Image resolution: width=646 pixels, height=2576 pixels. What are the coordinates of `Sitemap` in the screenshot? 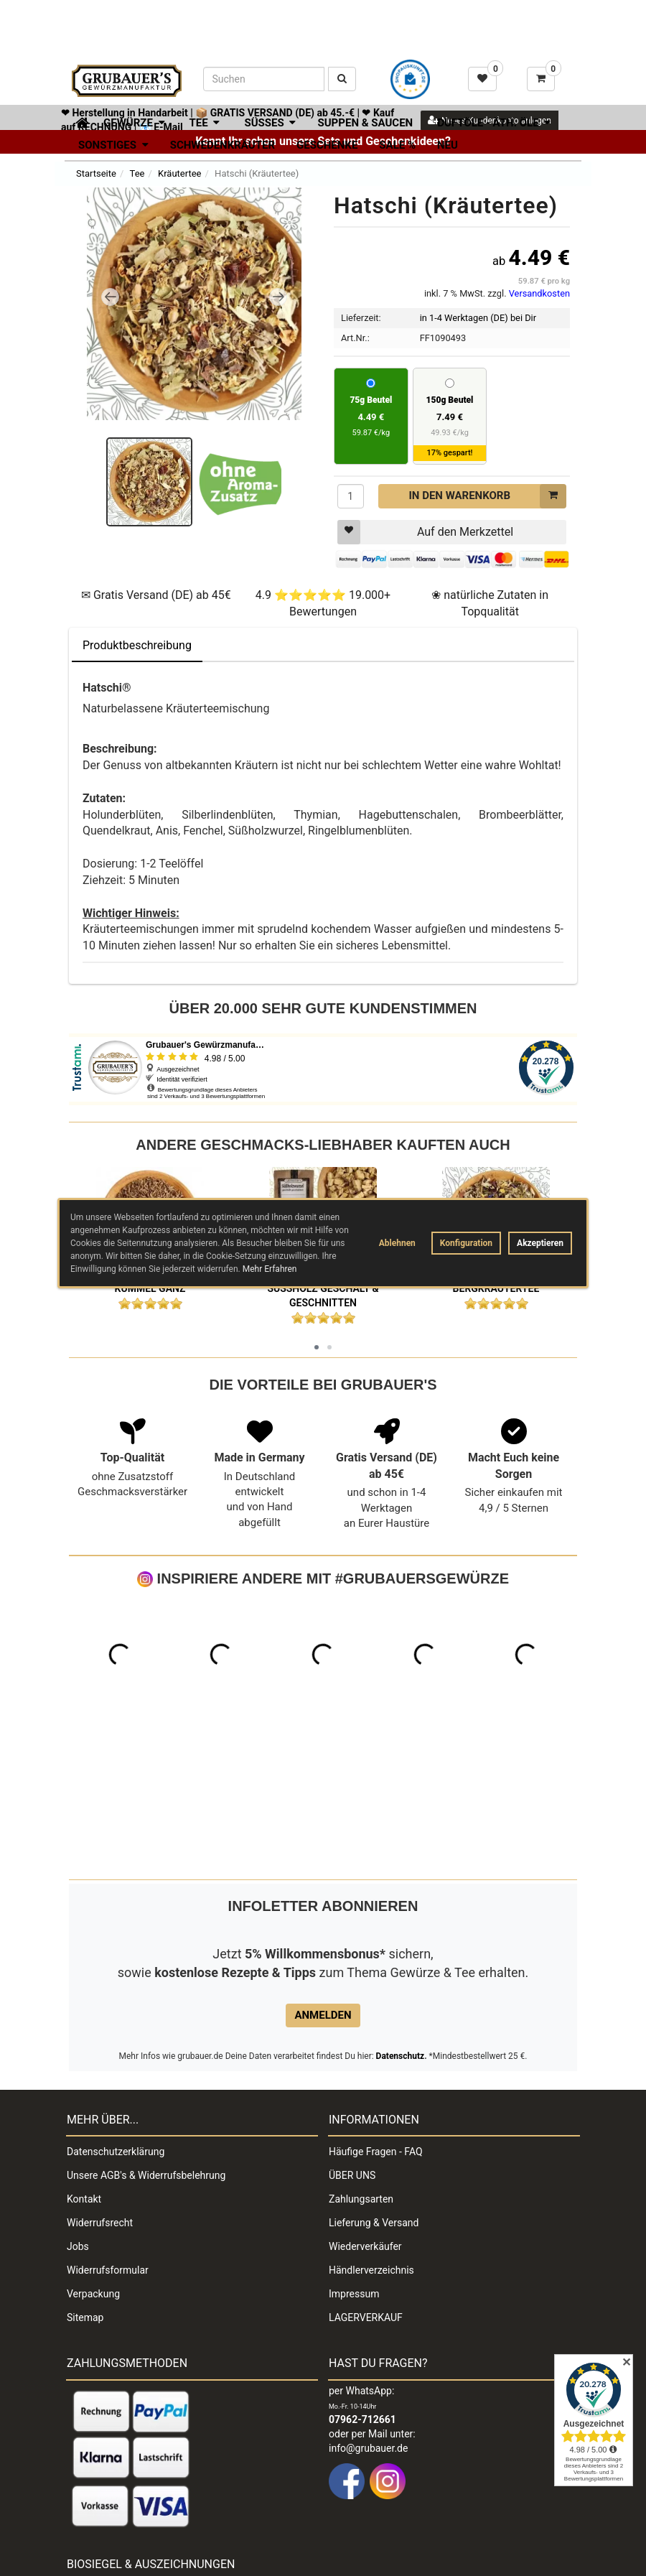 It's located at (85, 2165).